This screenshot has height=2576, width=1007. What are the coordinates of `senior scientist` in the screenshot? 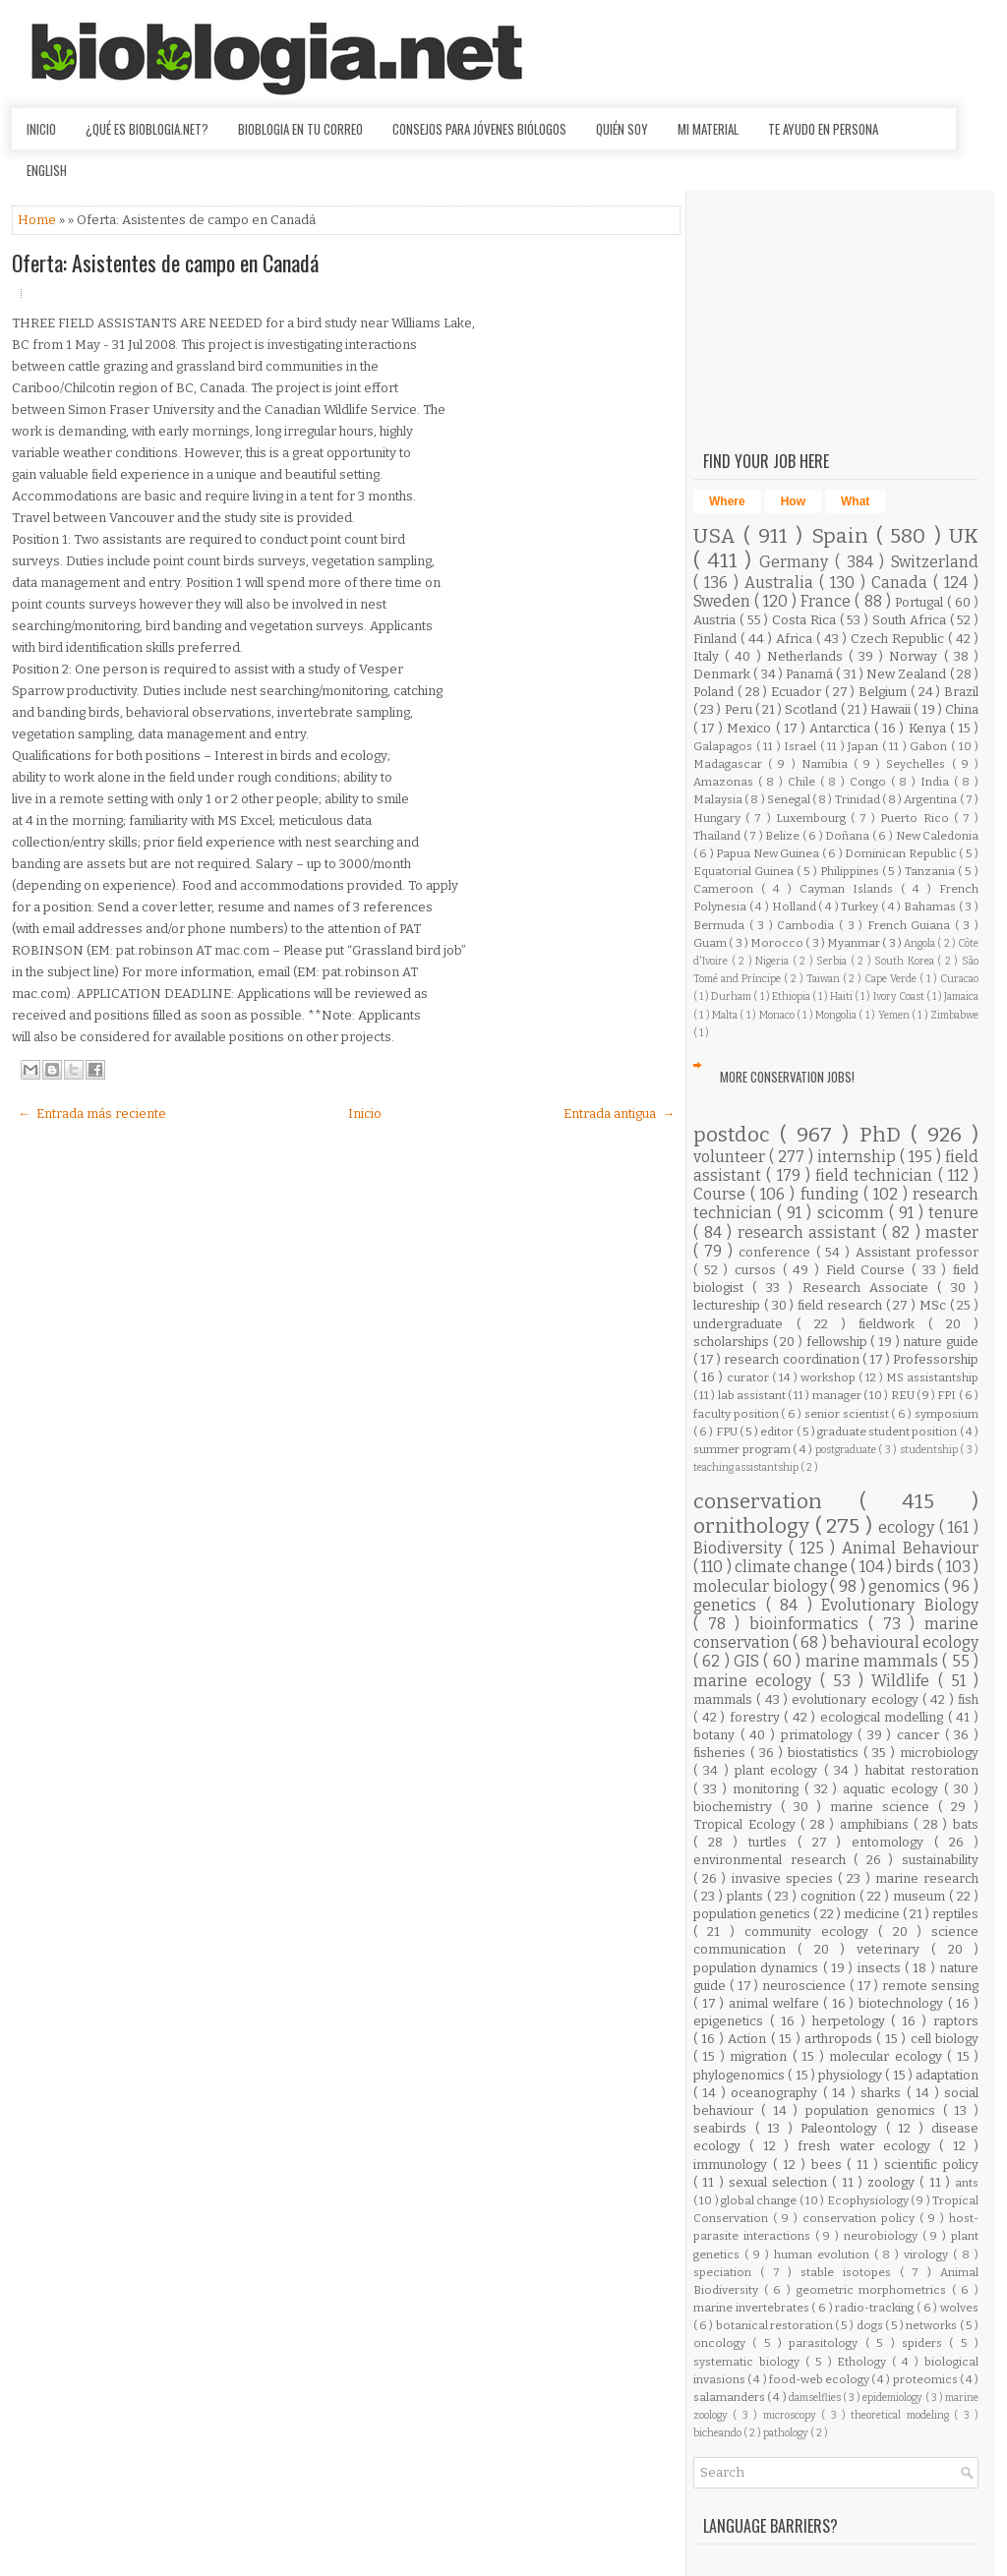 It's located at (847, 1414).